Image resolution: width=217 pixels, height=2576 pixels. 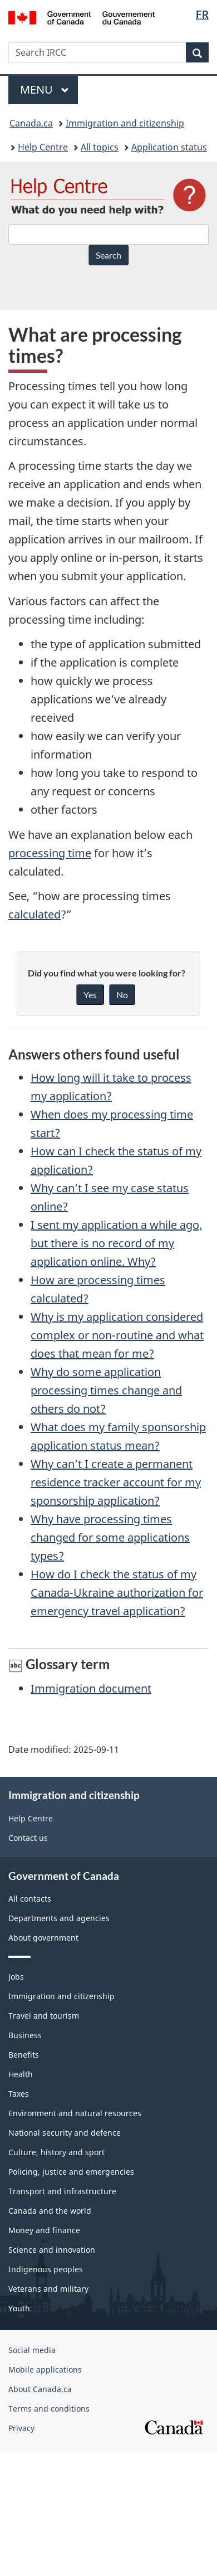 What do you see at coordinates (49, 2210) in the screenshot?
I see `Canada and the world` at bounding box center [49, 2210].